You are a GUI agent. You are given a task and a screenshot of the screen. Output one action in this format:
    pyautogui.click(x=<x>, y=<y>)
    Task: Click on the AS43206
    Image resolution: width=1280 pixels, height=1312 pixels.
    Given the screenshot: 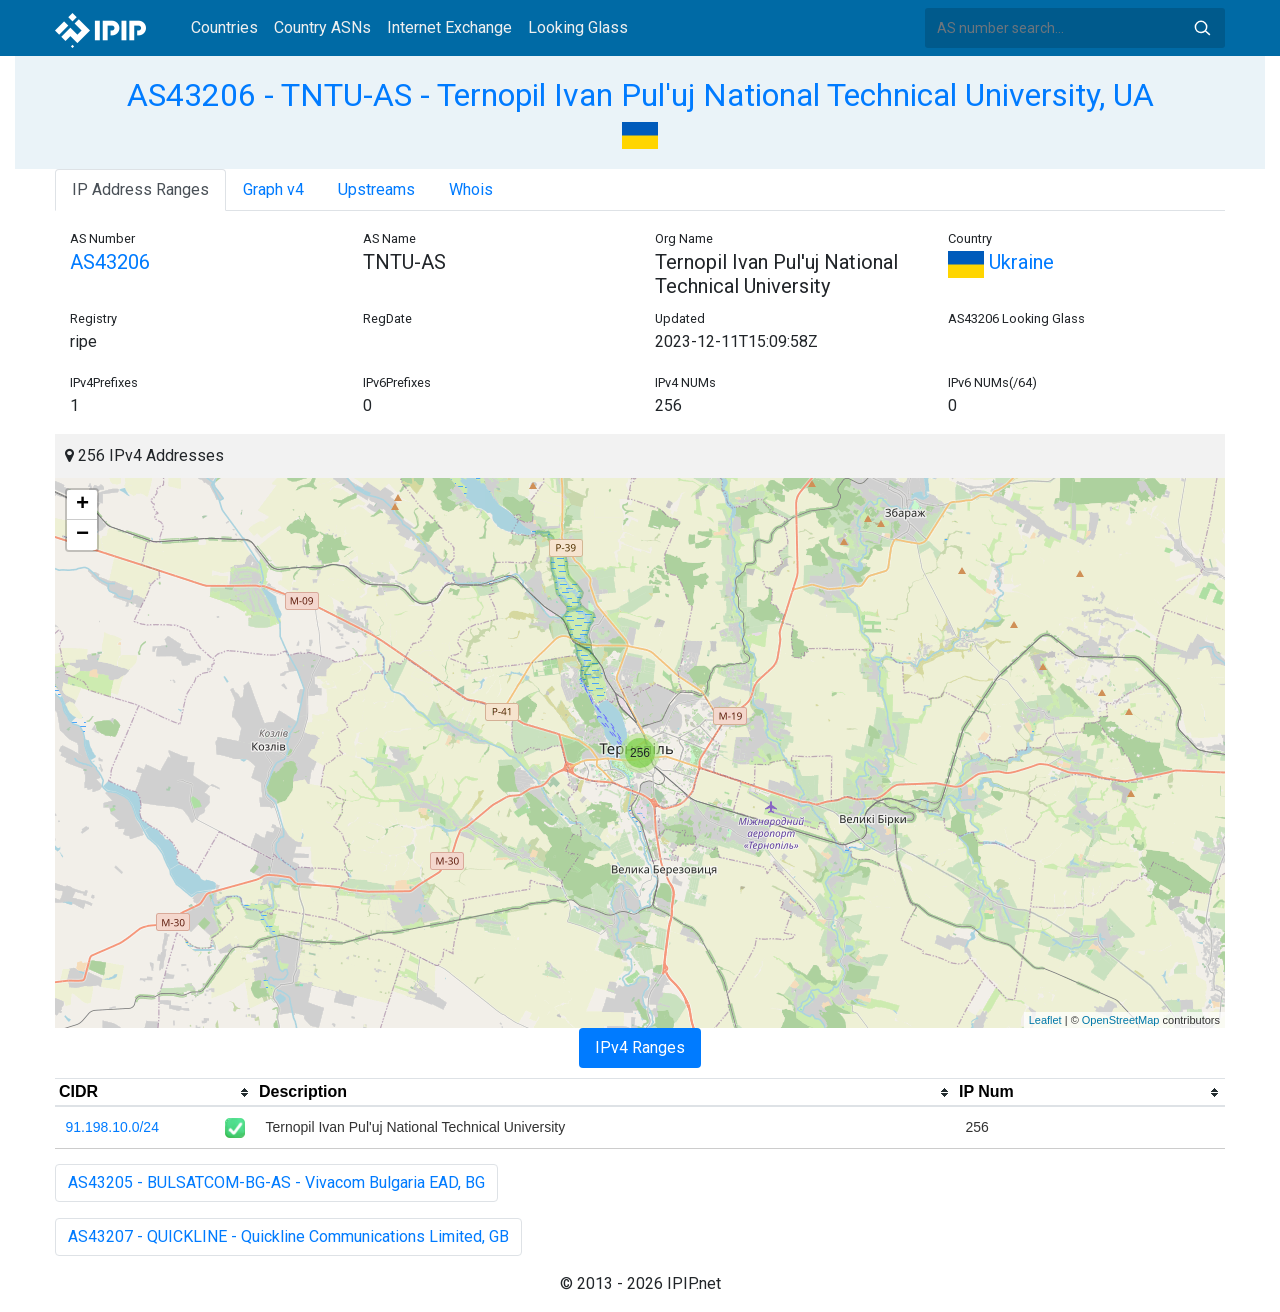 What is the action you would take?
    pyautogui.click(x=110, y=262)
    